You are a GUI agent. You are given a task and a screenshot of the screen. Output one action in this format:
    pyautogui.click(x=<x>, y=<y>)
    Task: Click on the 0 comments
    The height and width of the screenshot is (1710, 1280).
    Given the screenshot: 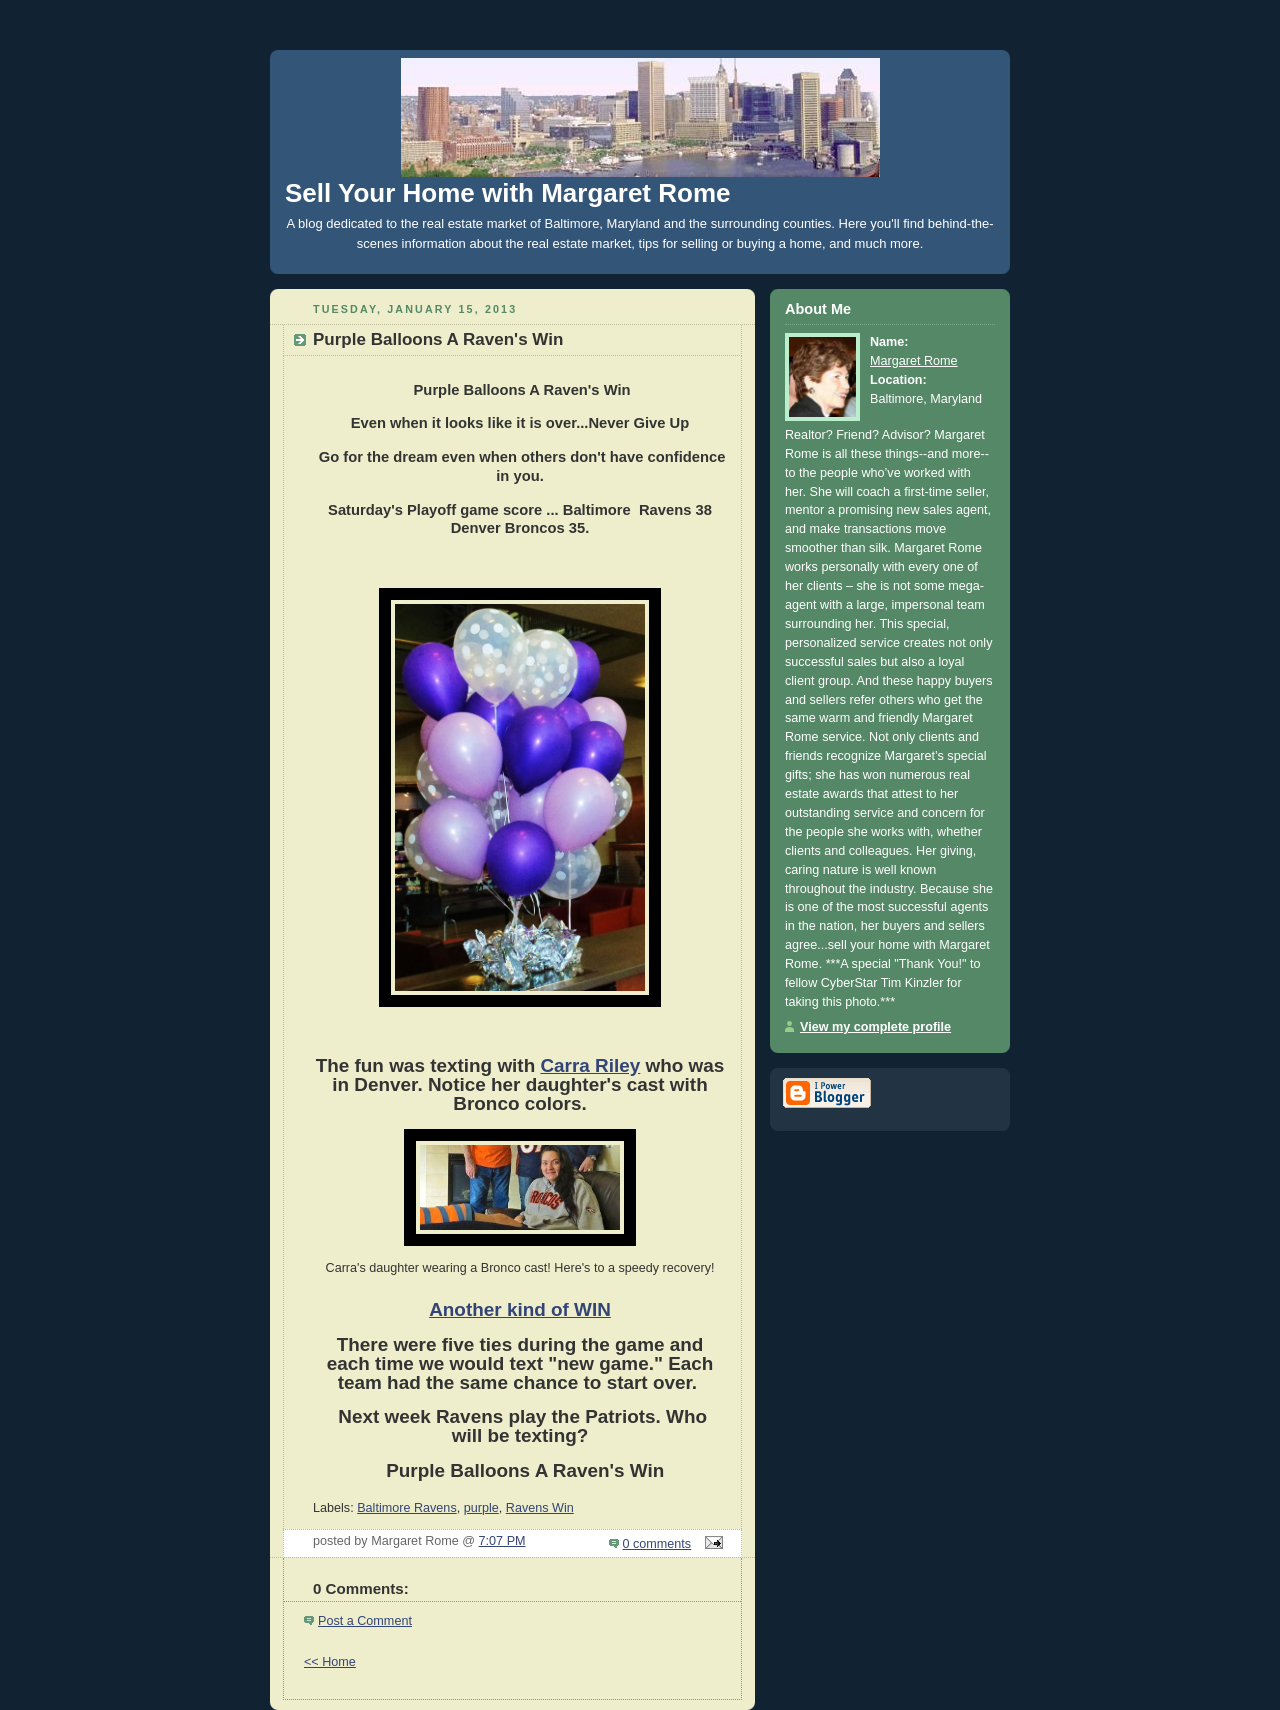 What is the action you would take?
    pyautogui.click(x=657, y=1544)
    